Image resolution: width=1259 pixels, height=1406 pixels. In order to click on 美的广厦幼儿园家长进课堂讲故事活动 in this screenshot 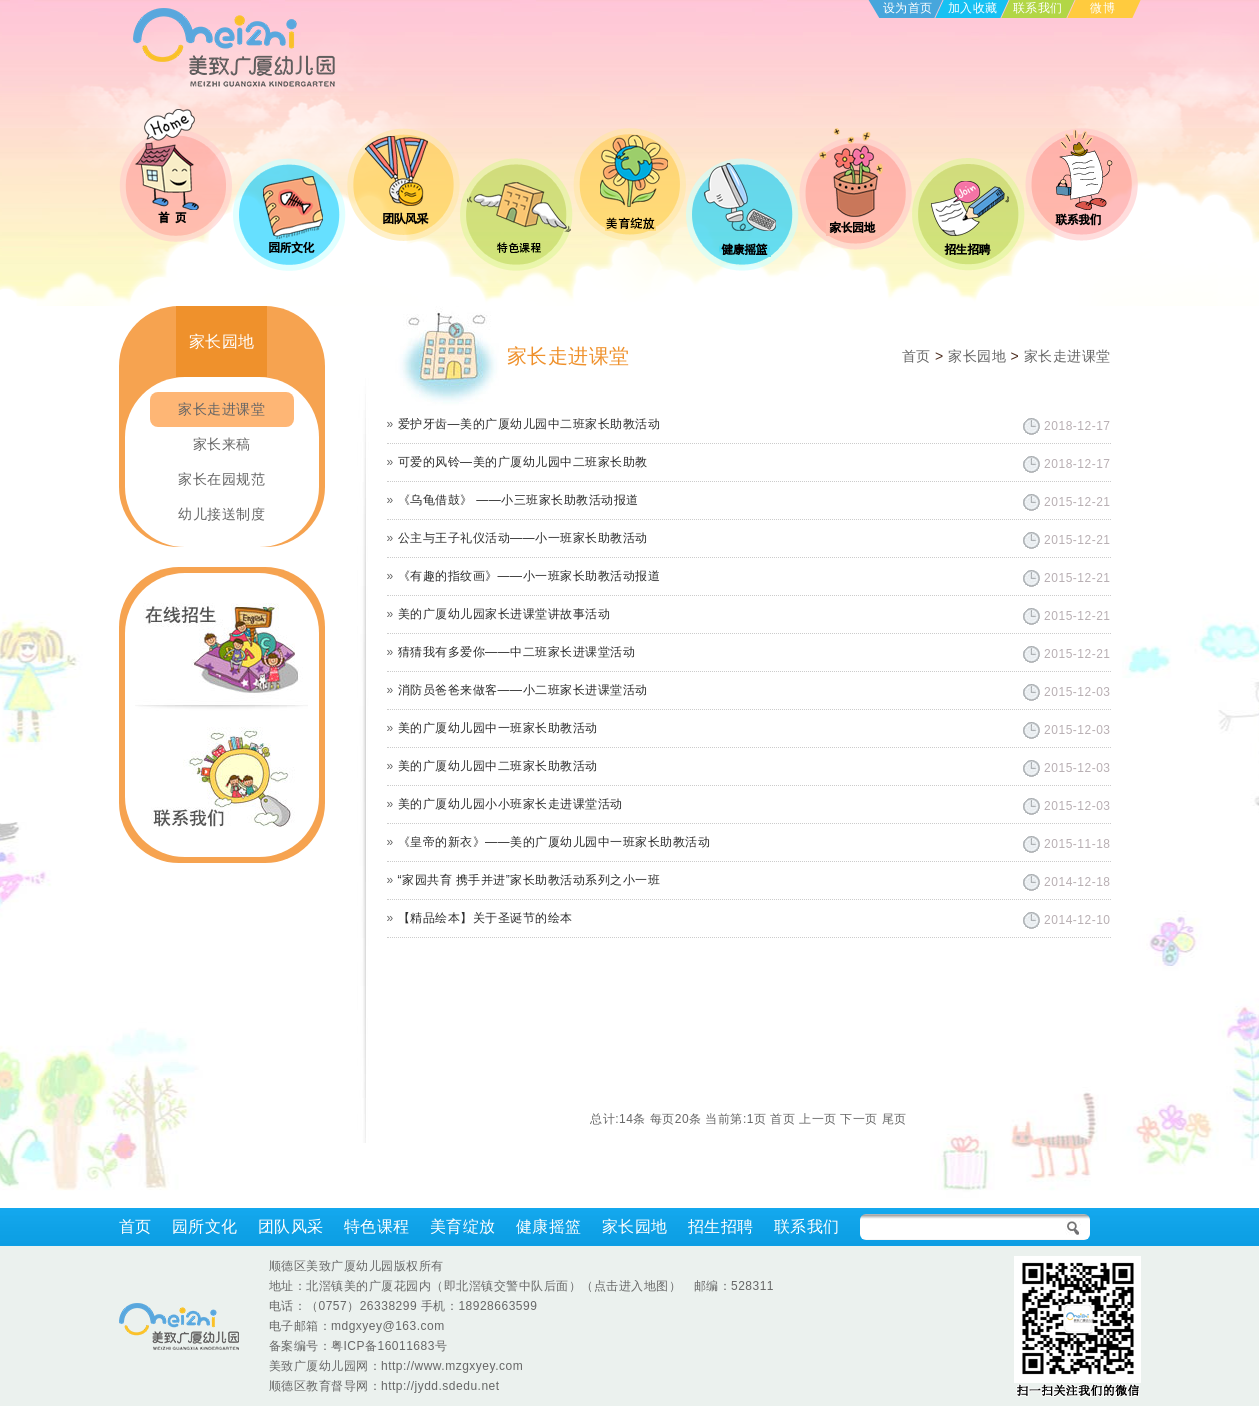, I will do `click(504, 614)`.